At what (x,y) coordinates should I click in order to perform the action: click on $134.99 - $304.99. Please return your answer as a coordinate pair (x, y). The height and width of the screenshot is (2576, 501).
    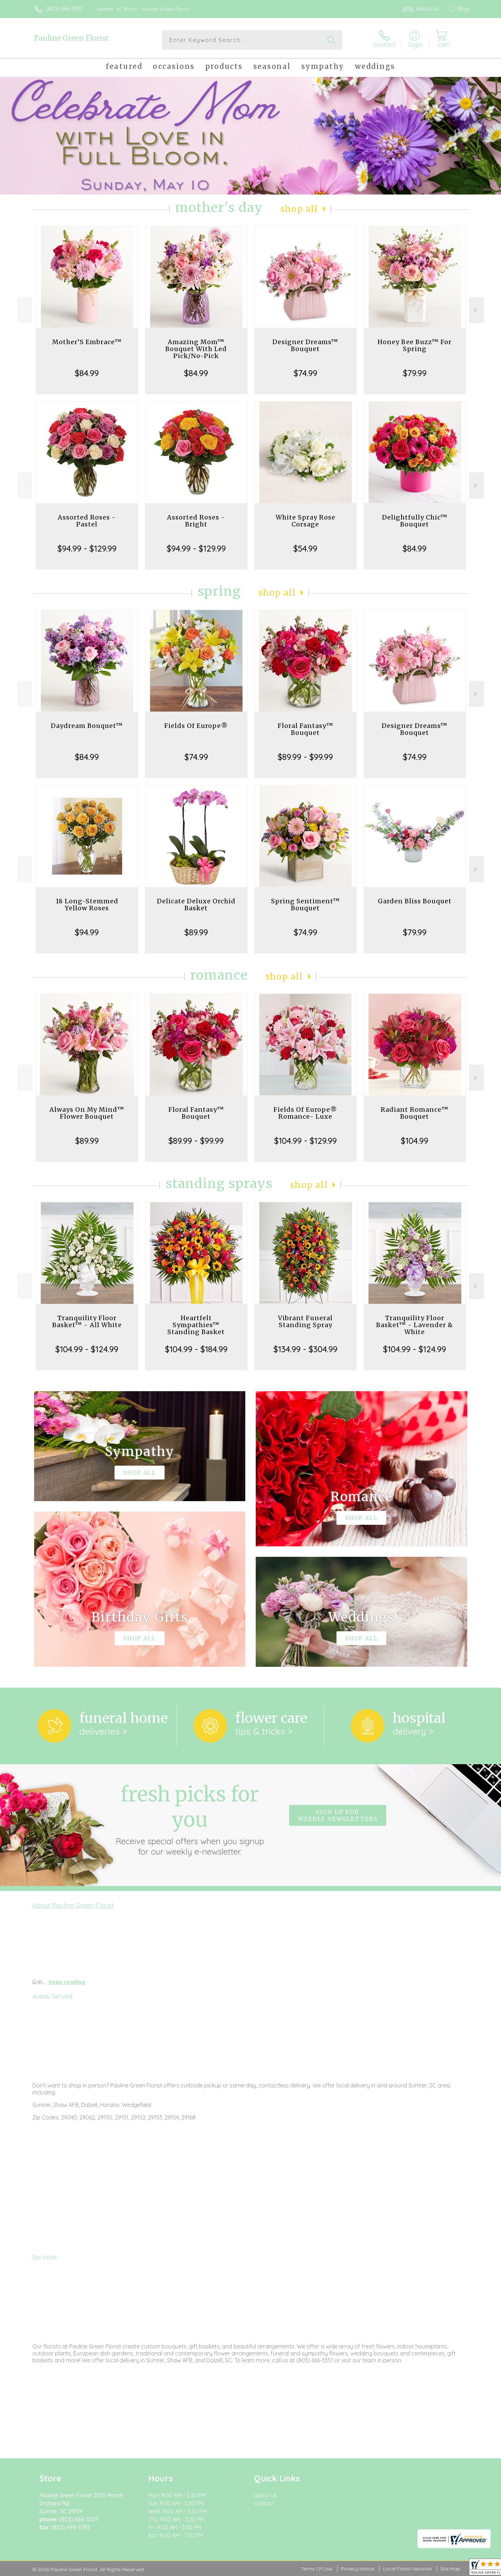
    Looking at the image, I should click on (305, 1349).